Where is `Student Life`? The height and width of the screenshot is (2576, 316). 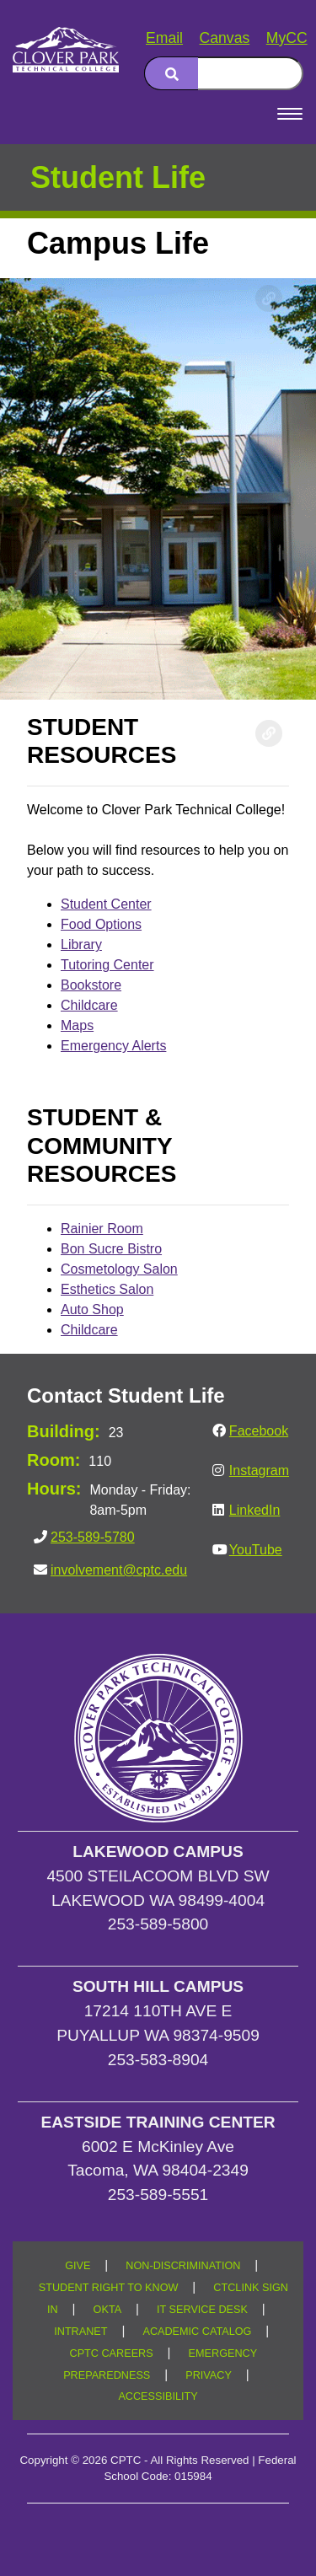
Student Life is located at coordinates (118, 177).